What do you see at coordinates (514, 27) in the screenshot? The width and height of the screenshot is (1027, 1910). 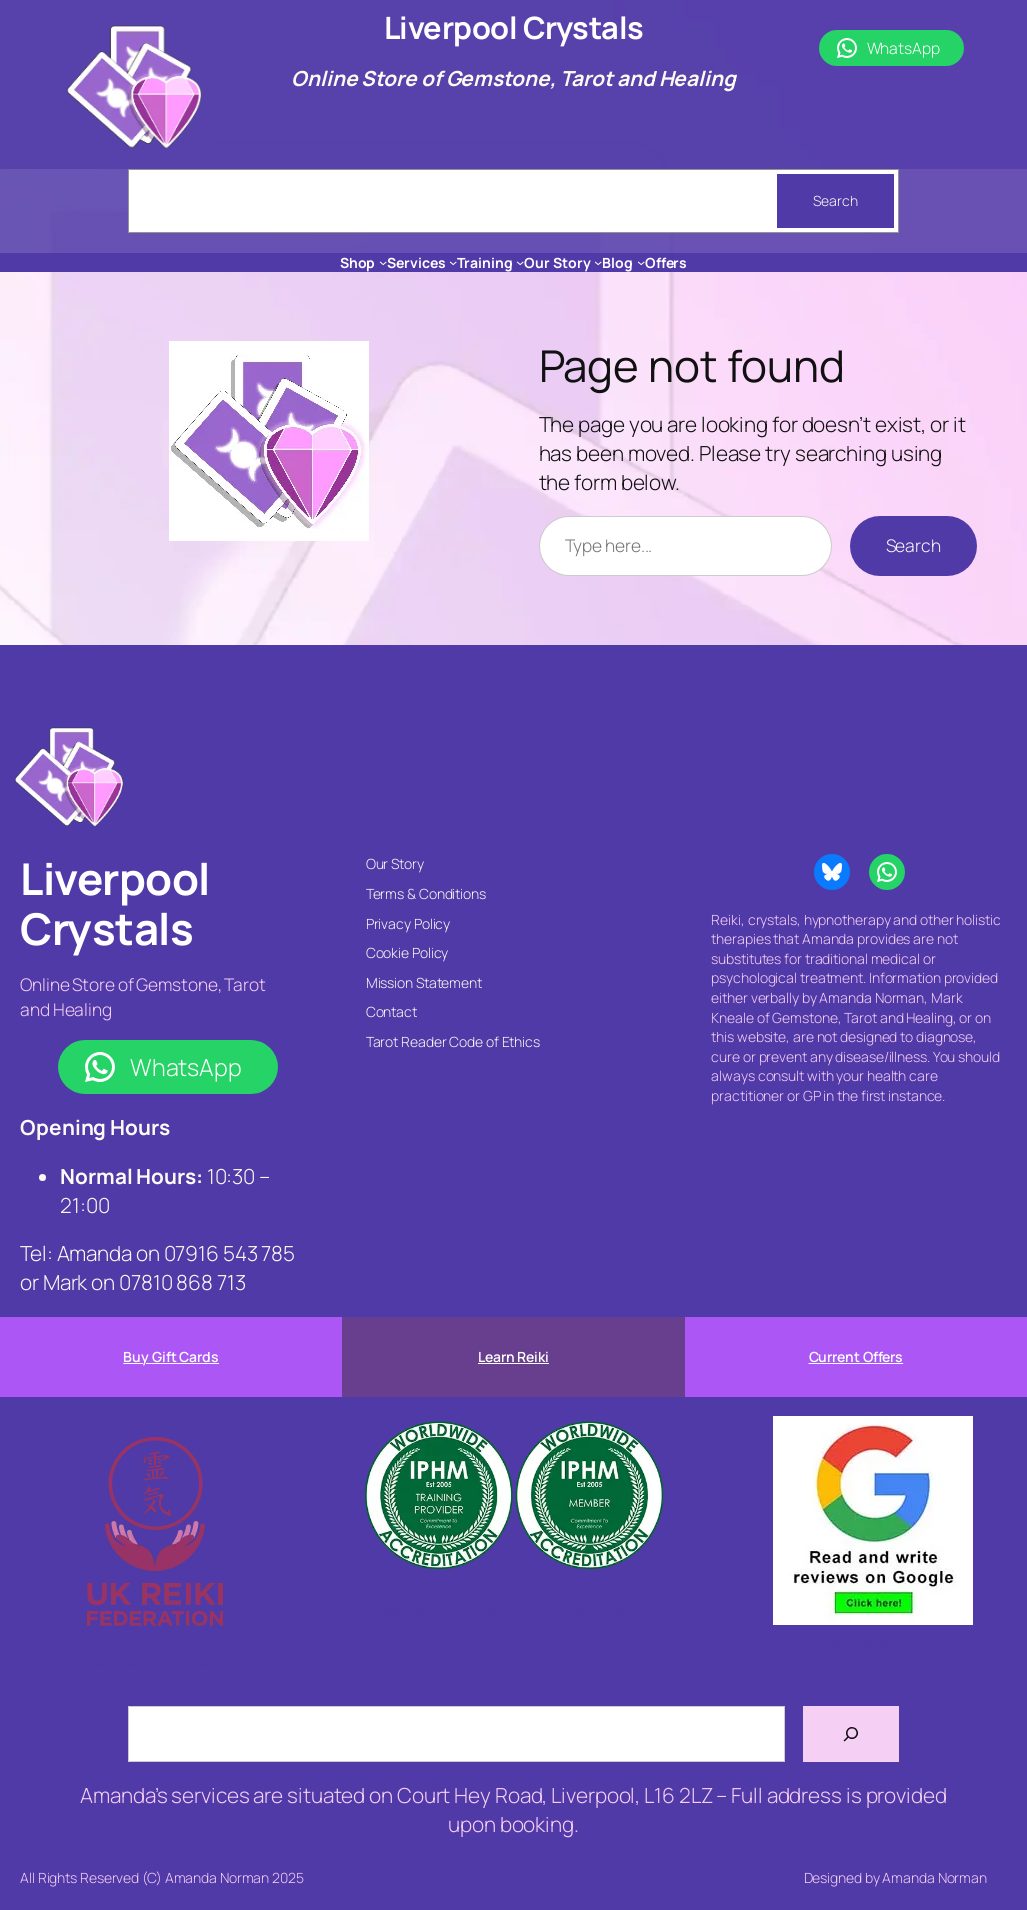 I see `Liverpool Crystals` at bounding box center [514, 27].